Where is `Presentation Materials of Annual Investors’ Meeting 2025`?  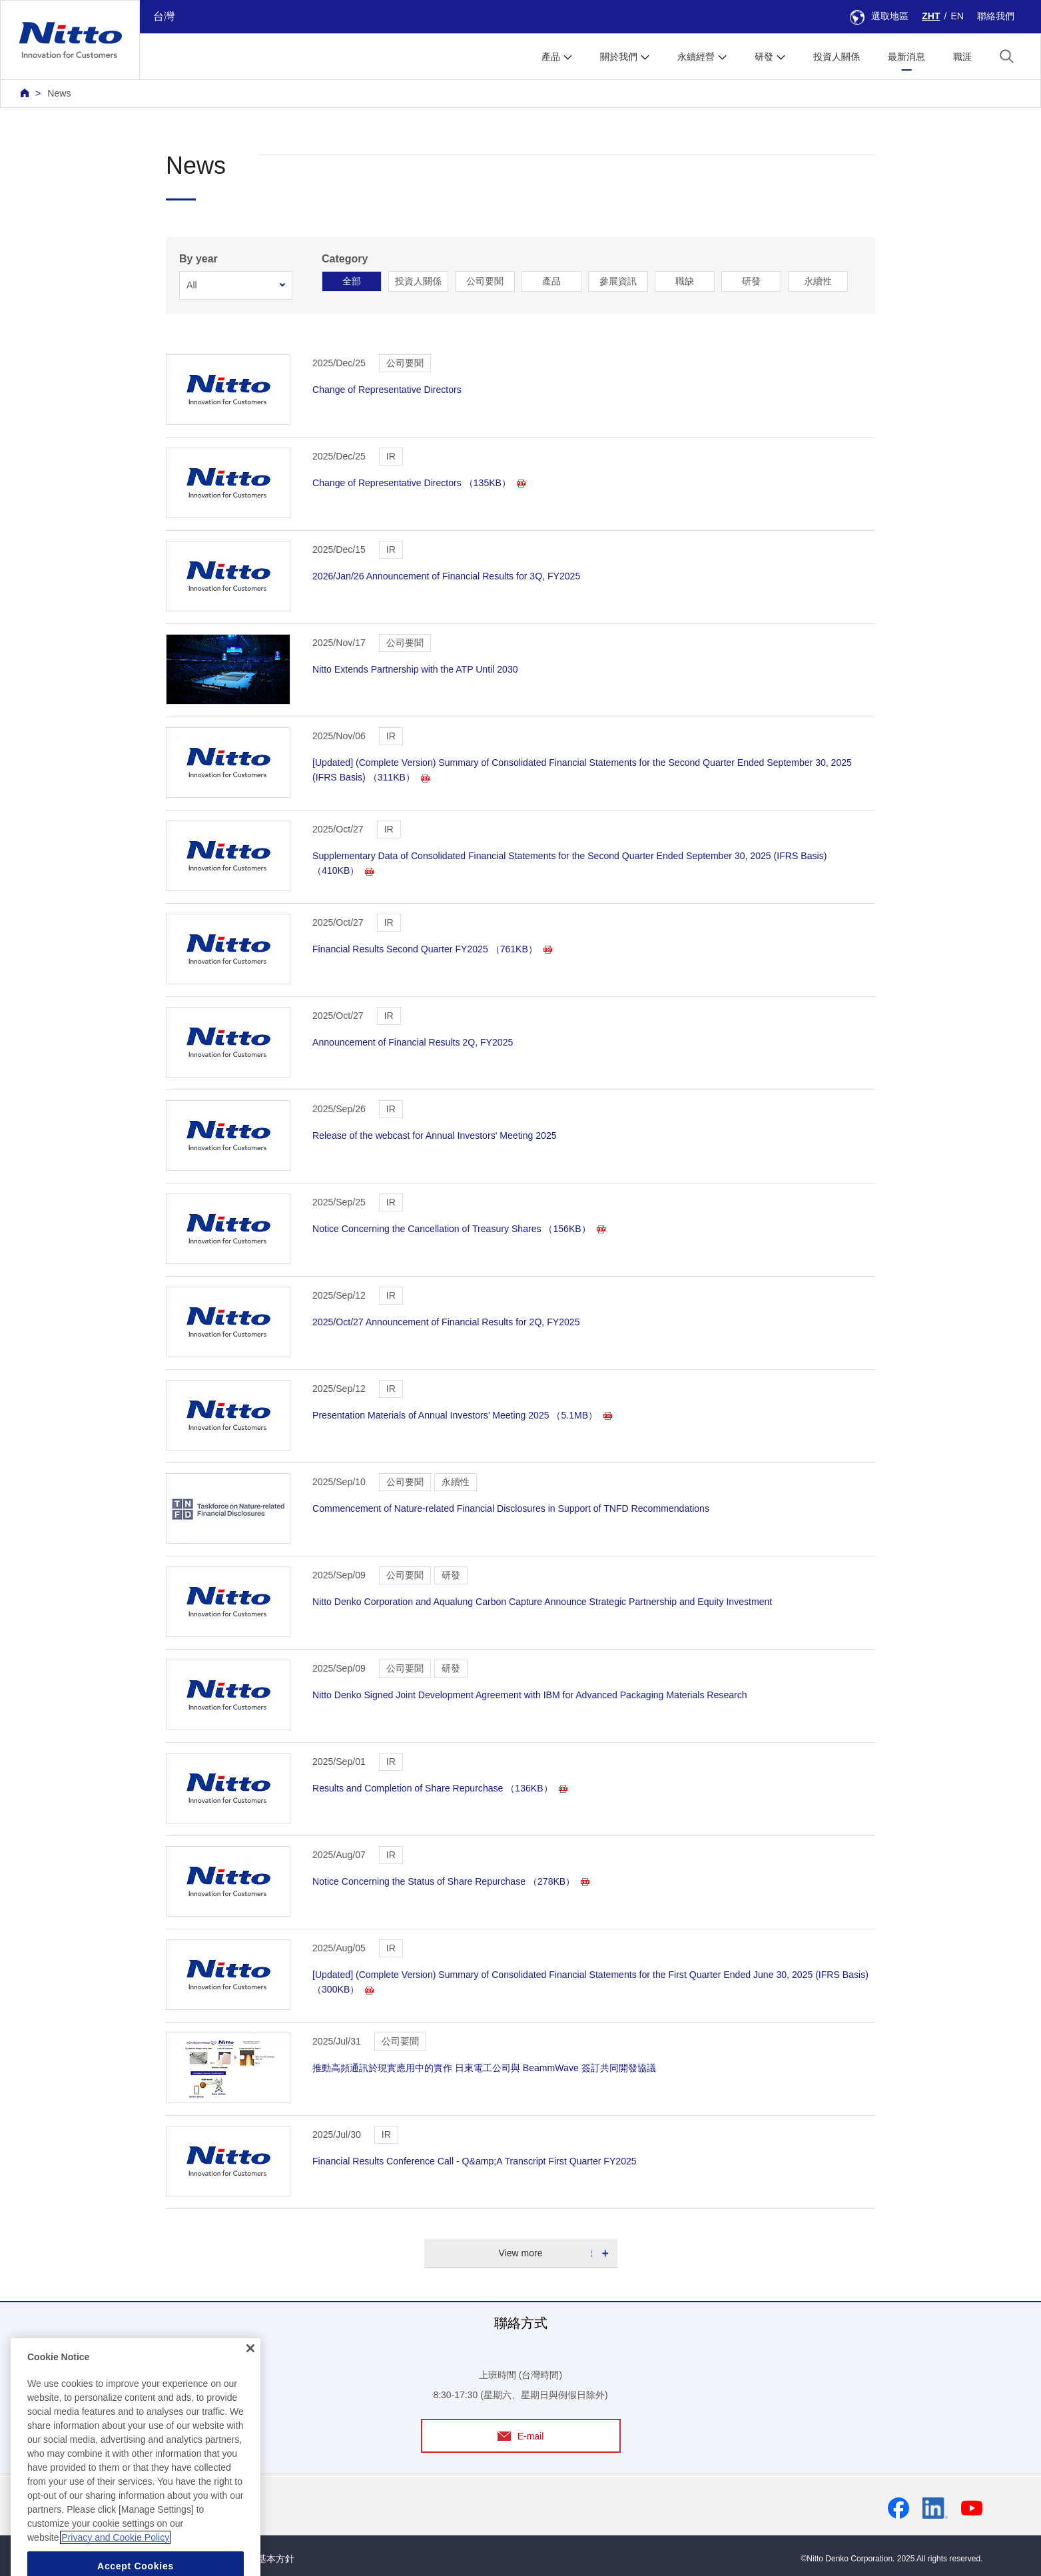
Presentation Materials of Annual Investors’ Meeting 2025 is located at coordinates (462, 1415).